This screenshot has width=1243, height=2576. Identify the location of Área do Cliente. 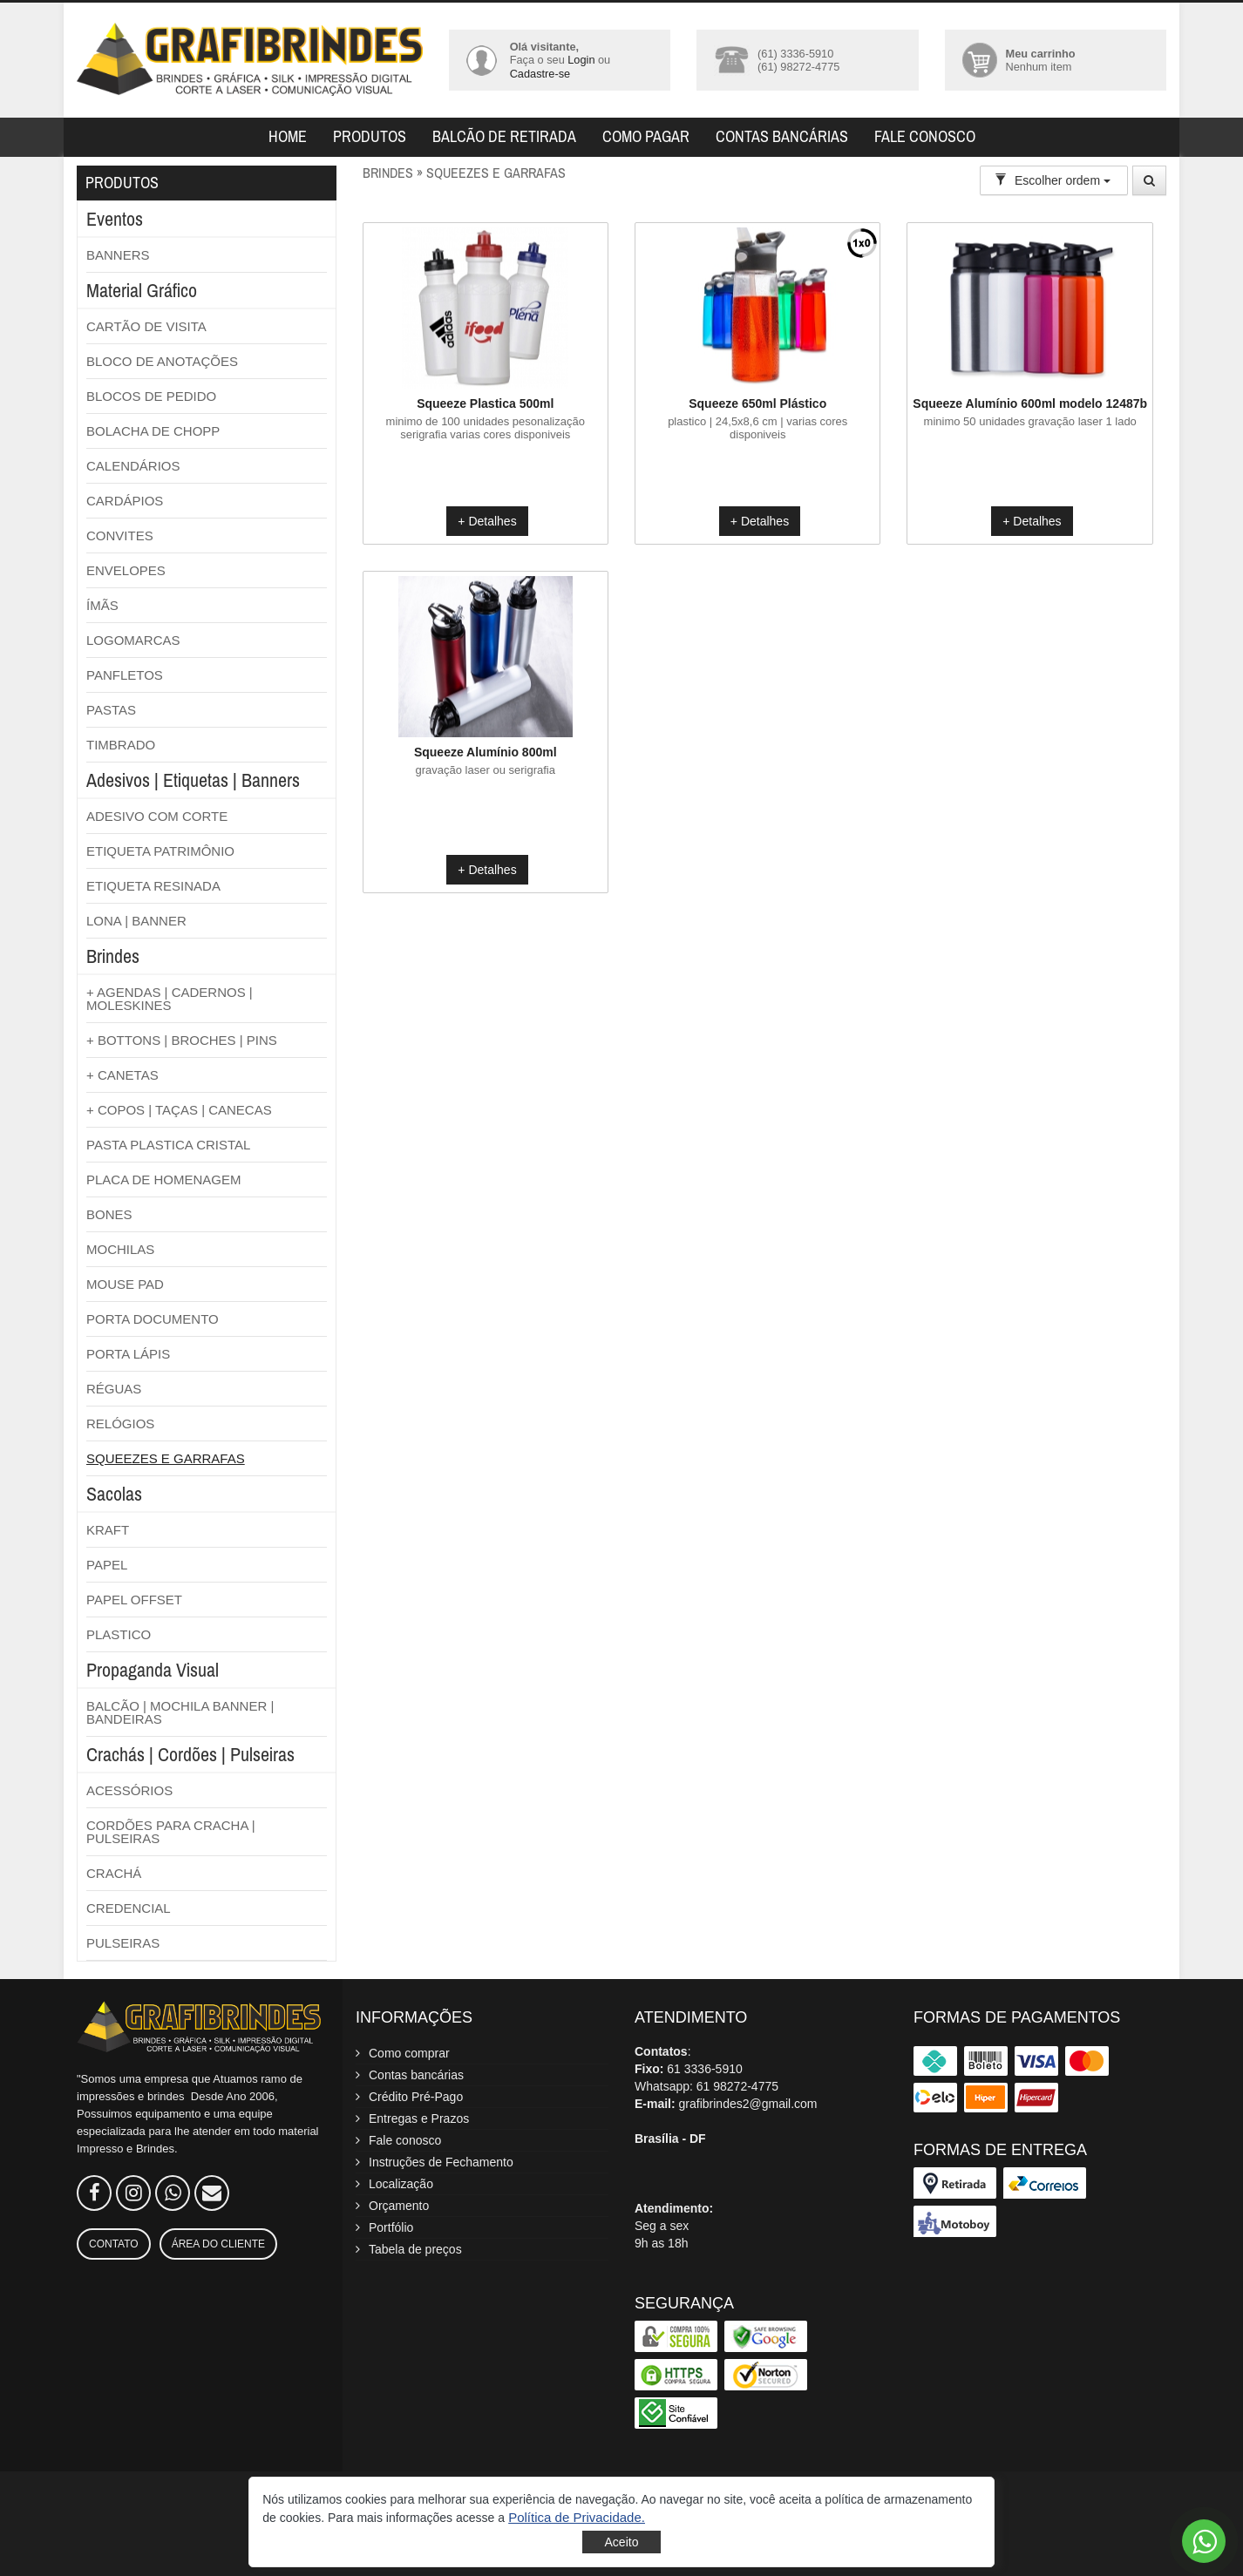
(218, 2244).